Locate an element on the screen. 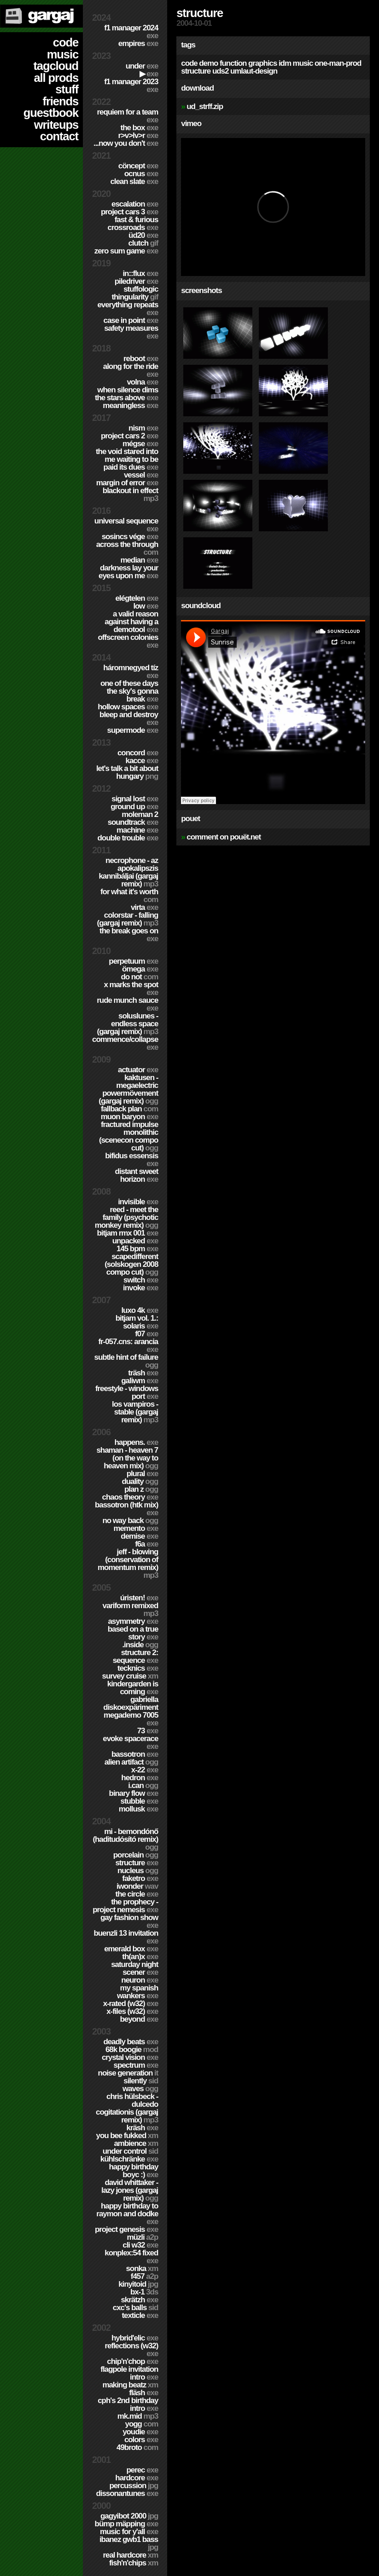  145 BPM is located at coordinates (137, 1248).